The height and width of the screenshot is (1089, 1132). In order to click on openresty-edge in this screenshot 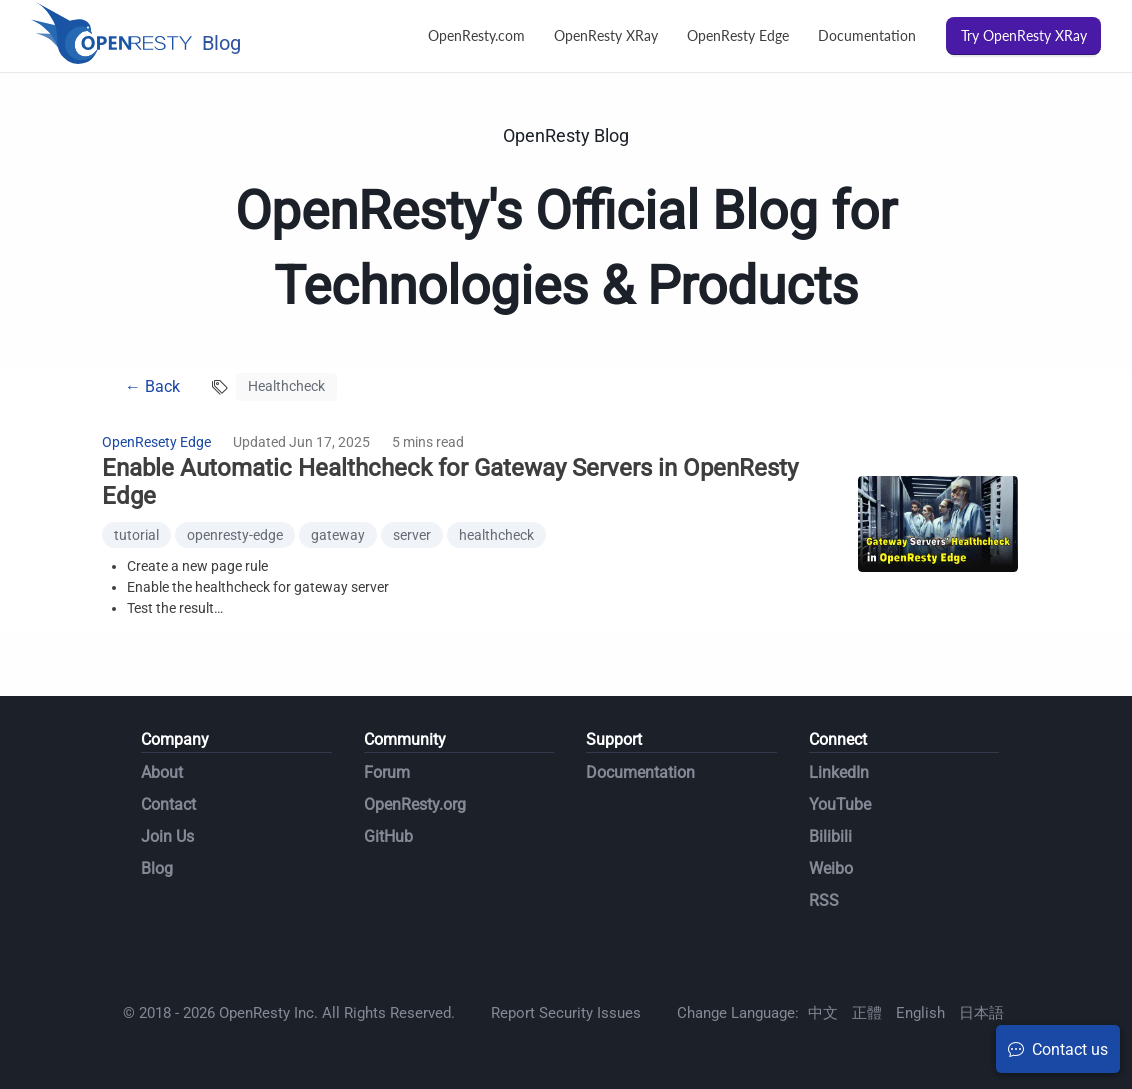, I will do `click(235, 535)`.